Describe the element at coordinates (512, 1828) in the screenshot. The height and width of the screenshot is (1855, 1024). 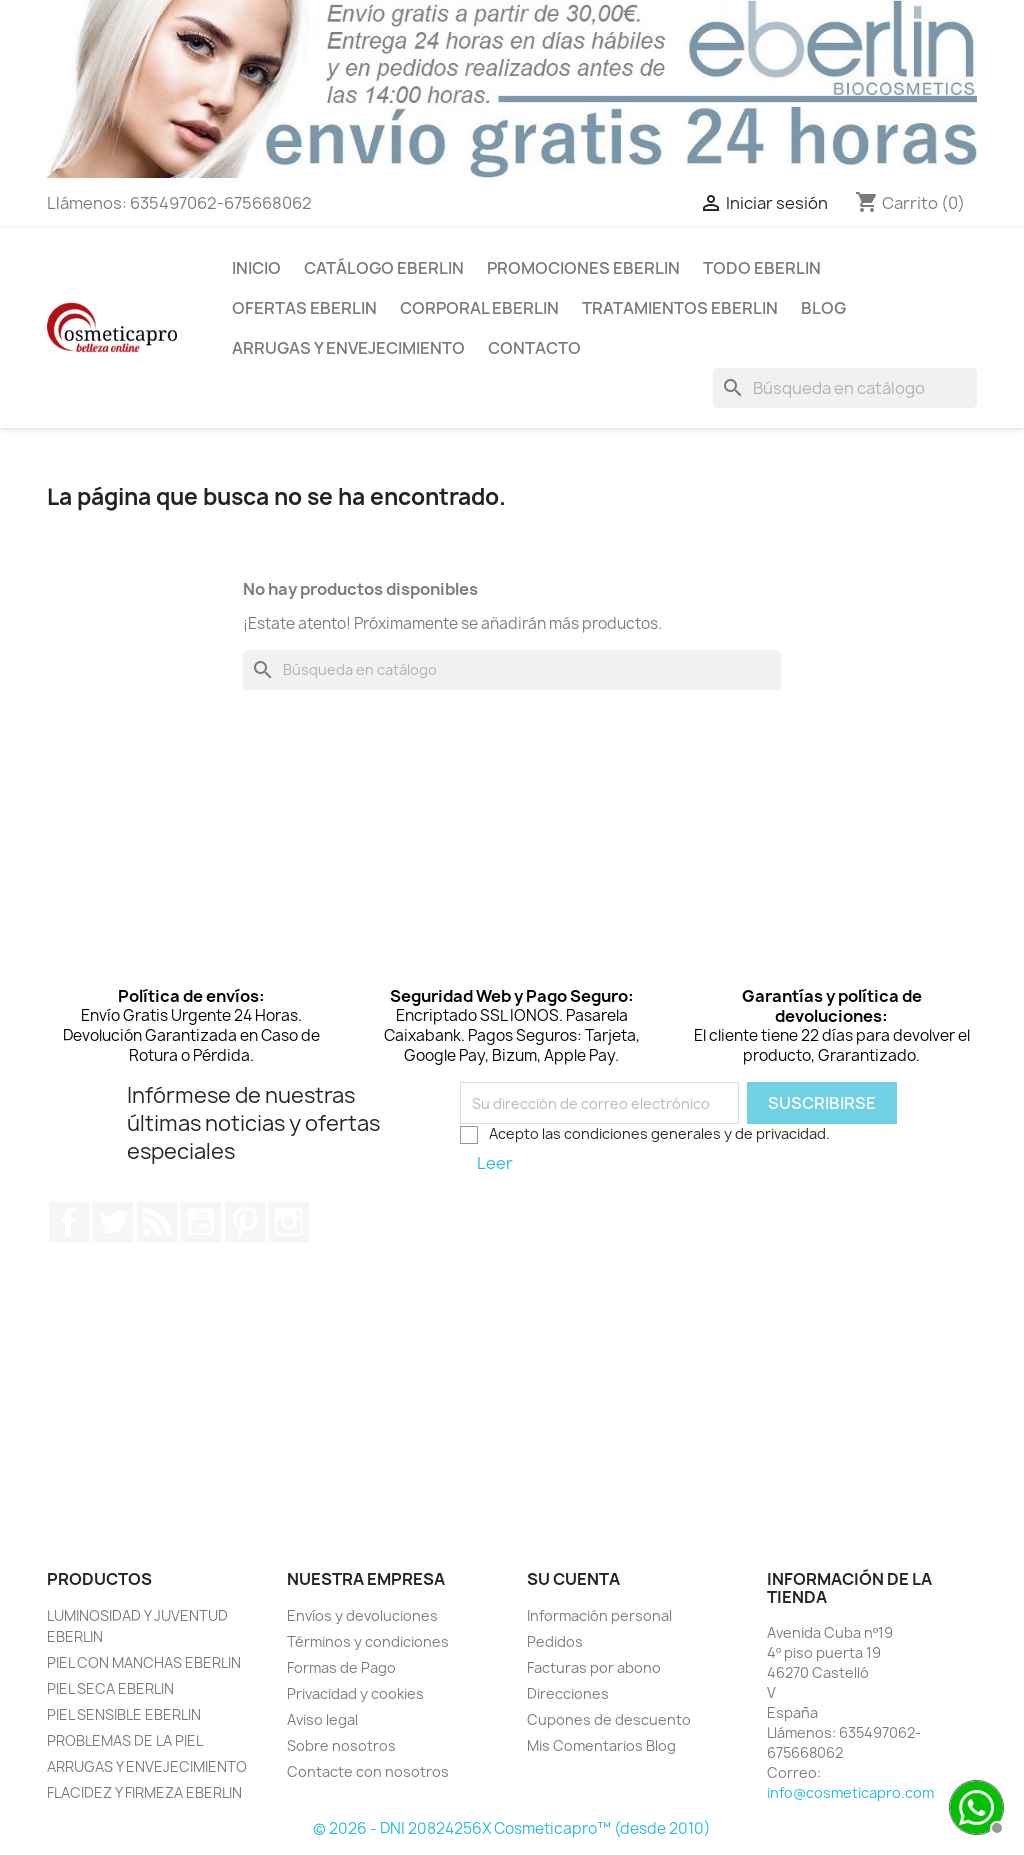
I see `© 2026 - DNI 20824256X Cosmeticapro™ (desde 2010)` at that location.